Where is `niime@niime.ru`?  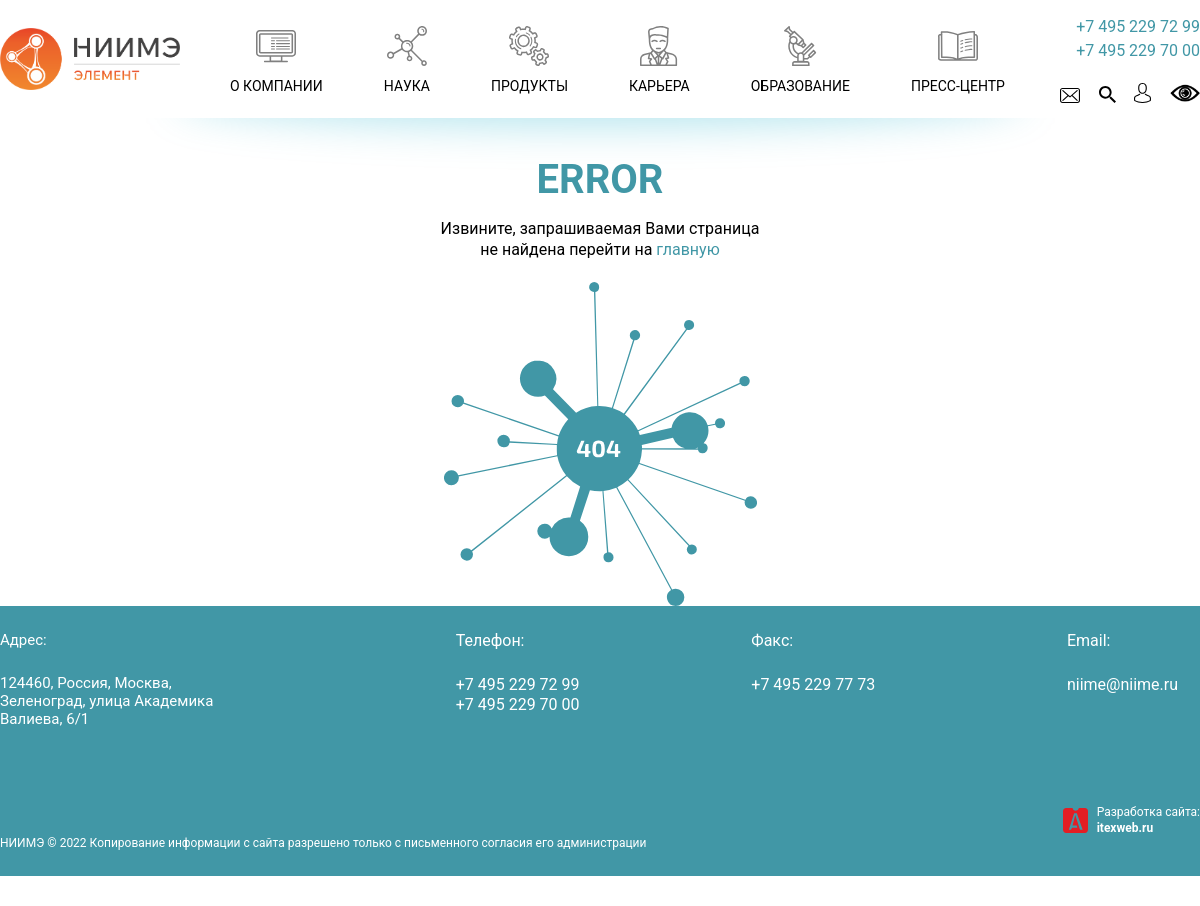 niime@niime.ru is located at coordinates (1122, 684).